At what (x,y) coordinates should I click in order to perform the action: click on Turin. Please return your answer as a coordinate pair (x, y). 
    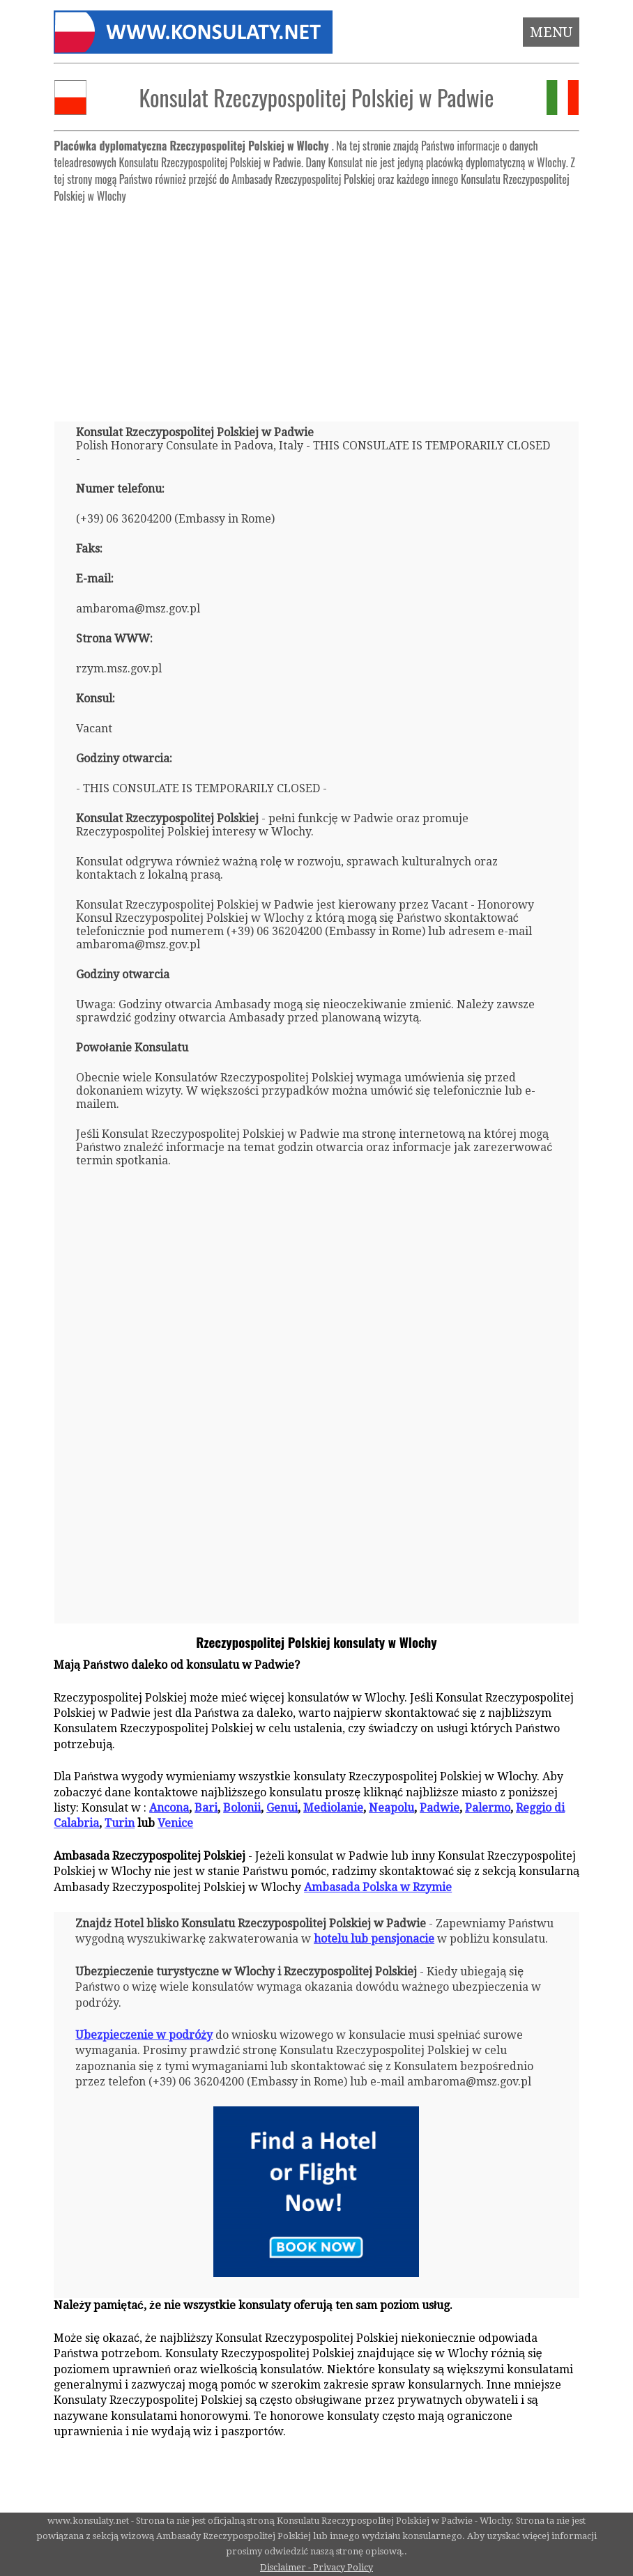
    Looking at the image, I should click on (120, 1823).